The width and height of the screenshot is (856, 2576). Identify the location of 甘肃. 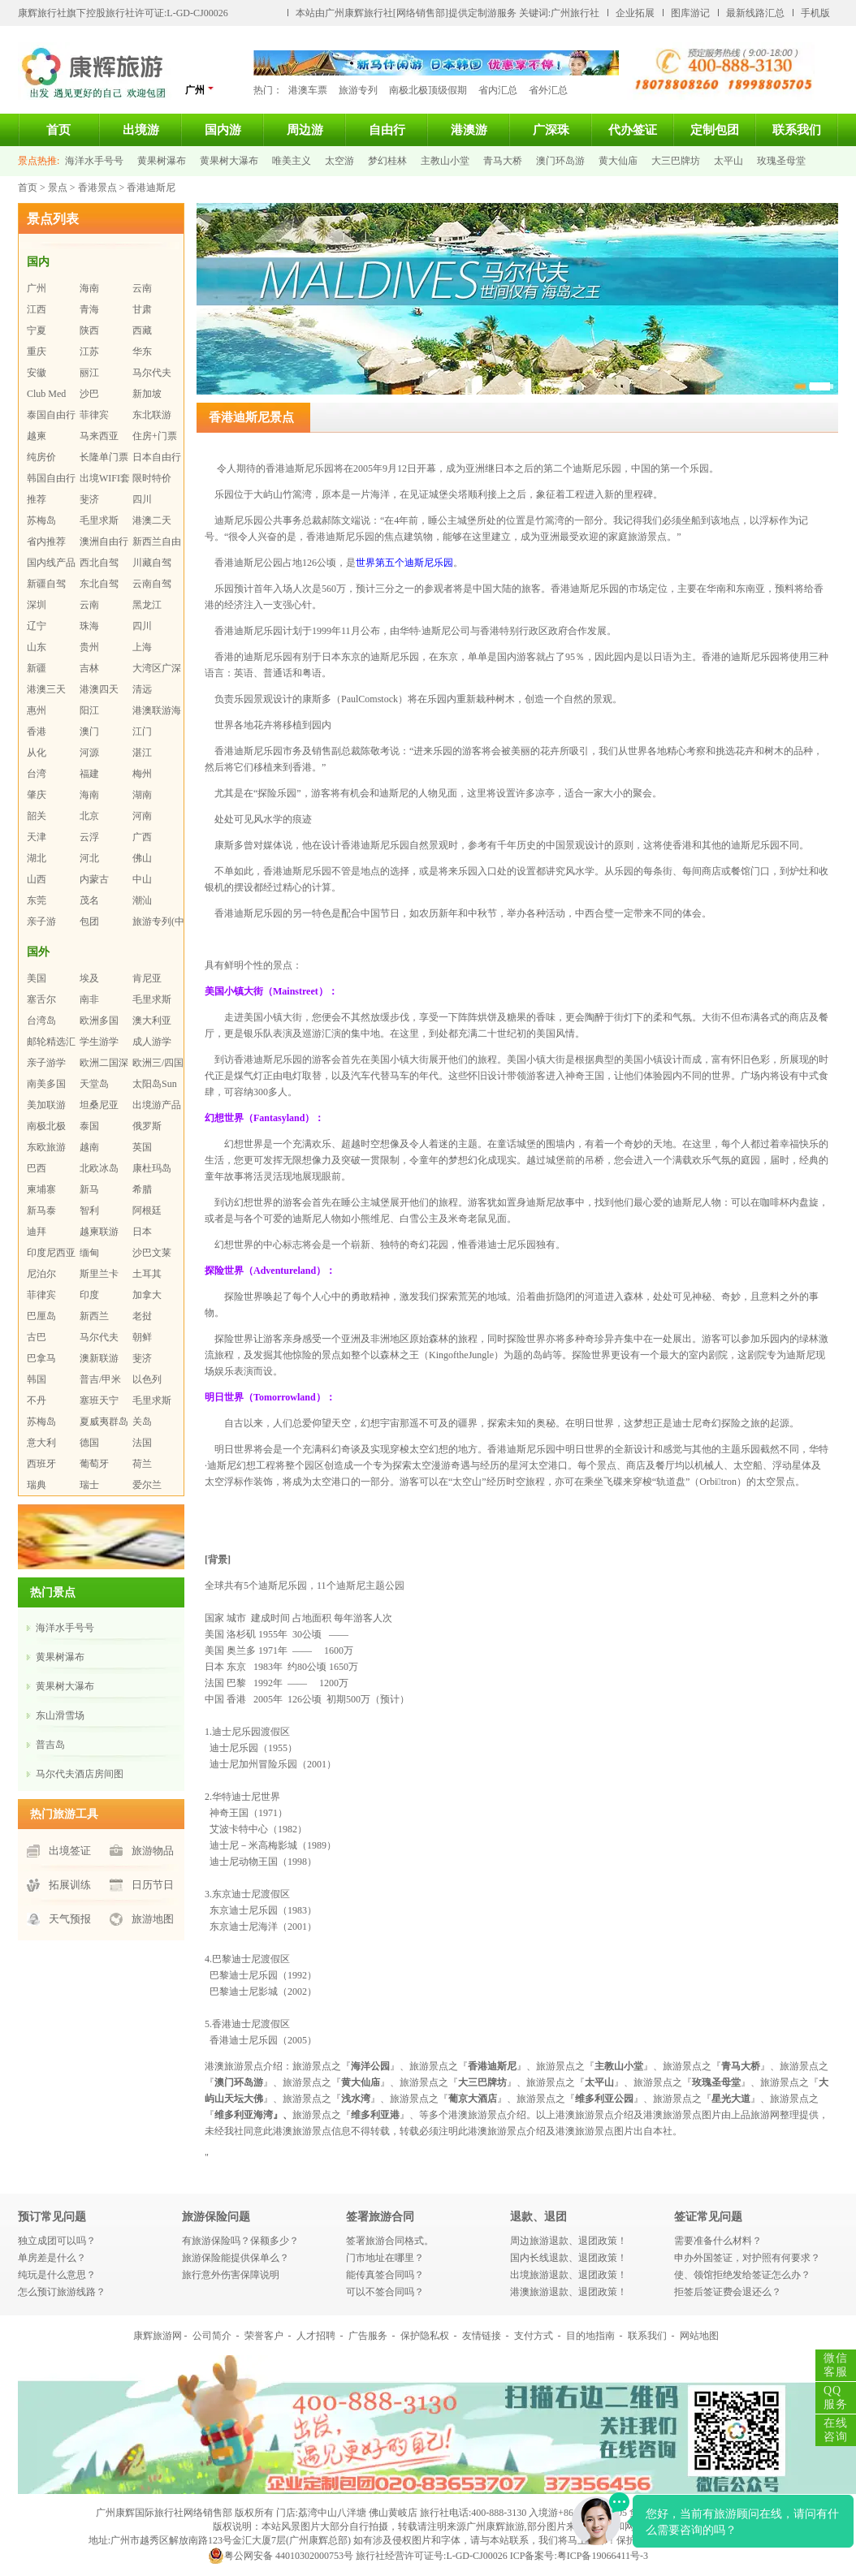
(142, 309).